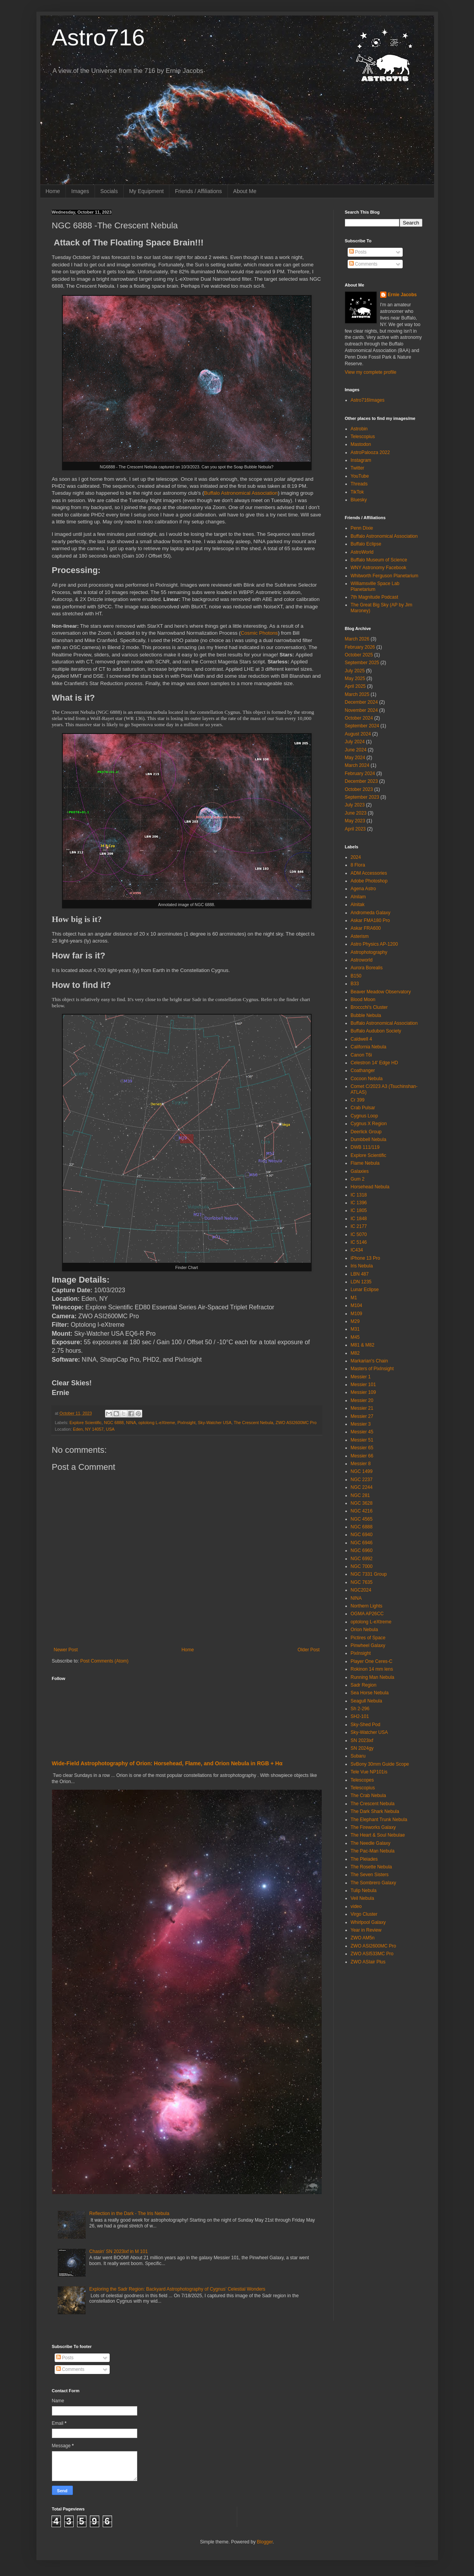  I want to click on Messier 21, so click(362, 1408).